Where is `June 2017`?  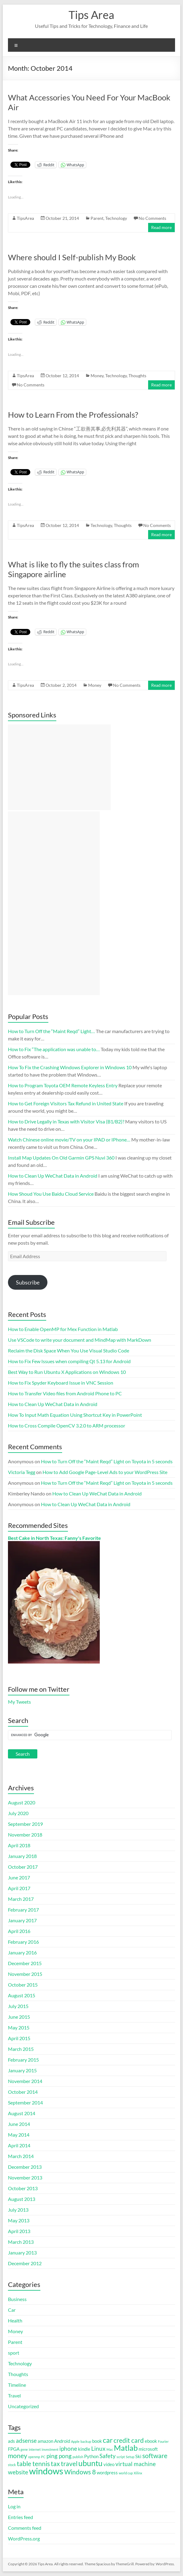 June 2017 is located at coordinates (19, 1877).